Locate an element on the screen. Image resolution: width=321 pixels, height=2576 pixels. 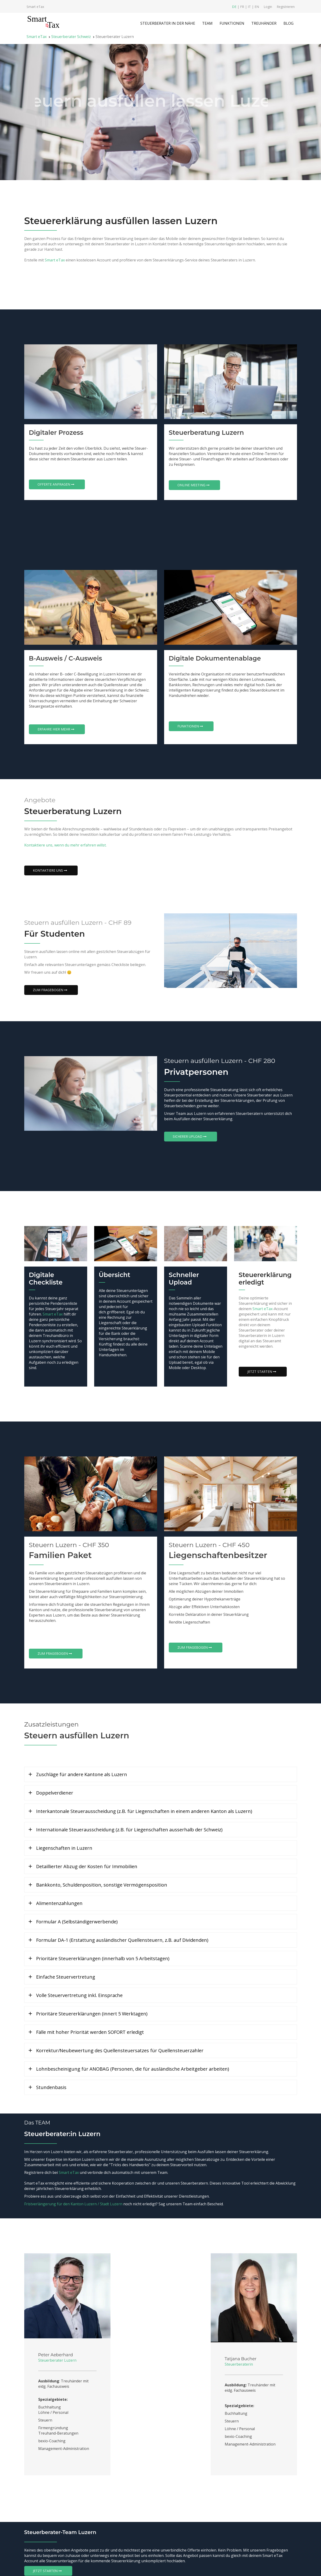
Jetzt starten is located at coordinates (262, 1371).